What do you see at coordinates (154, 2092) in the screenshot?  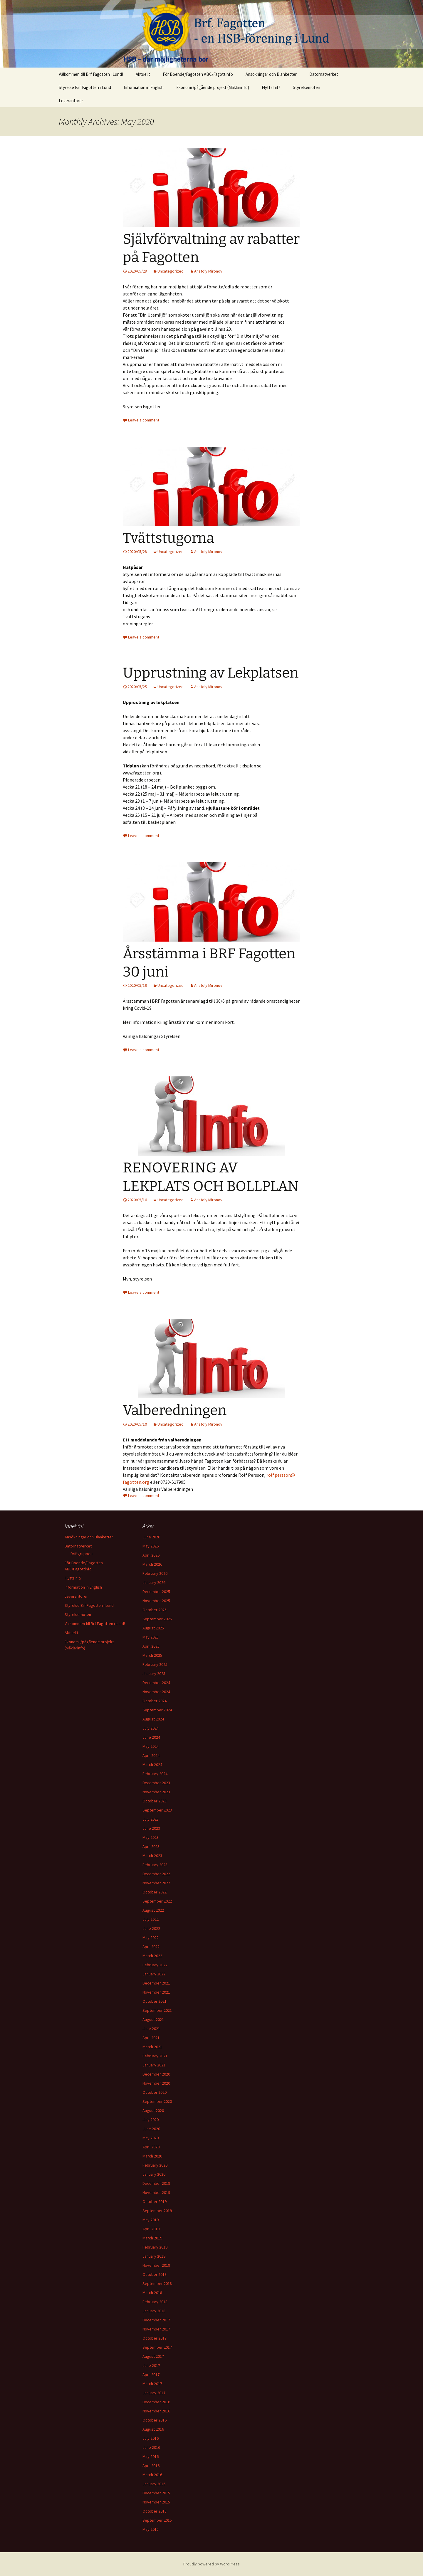 I see `October 2020` at bounding box center [154, 2092].